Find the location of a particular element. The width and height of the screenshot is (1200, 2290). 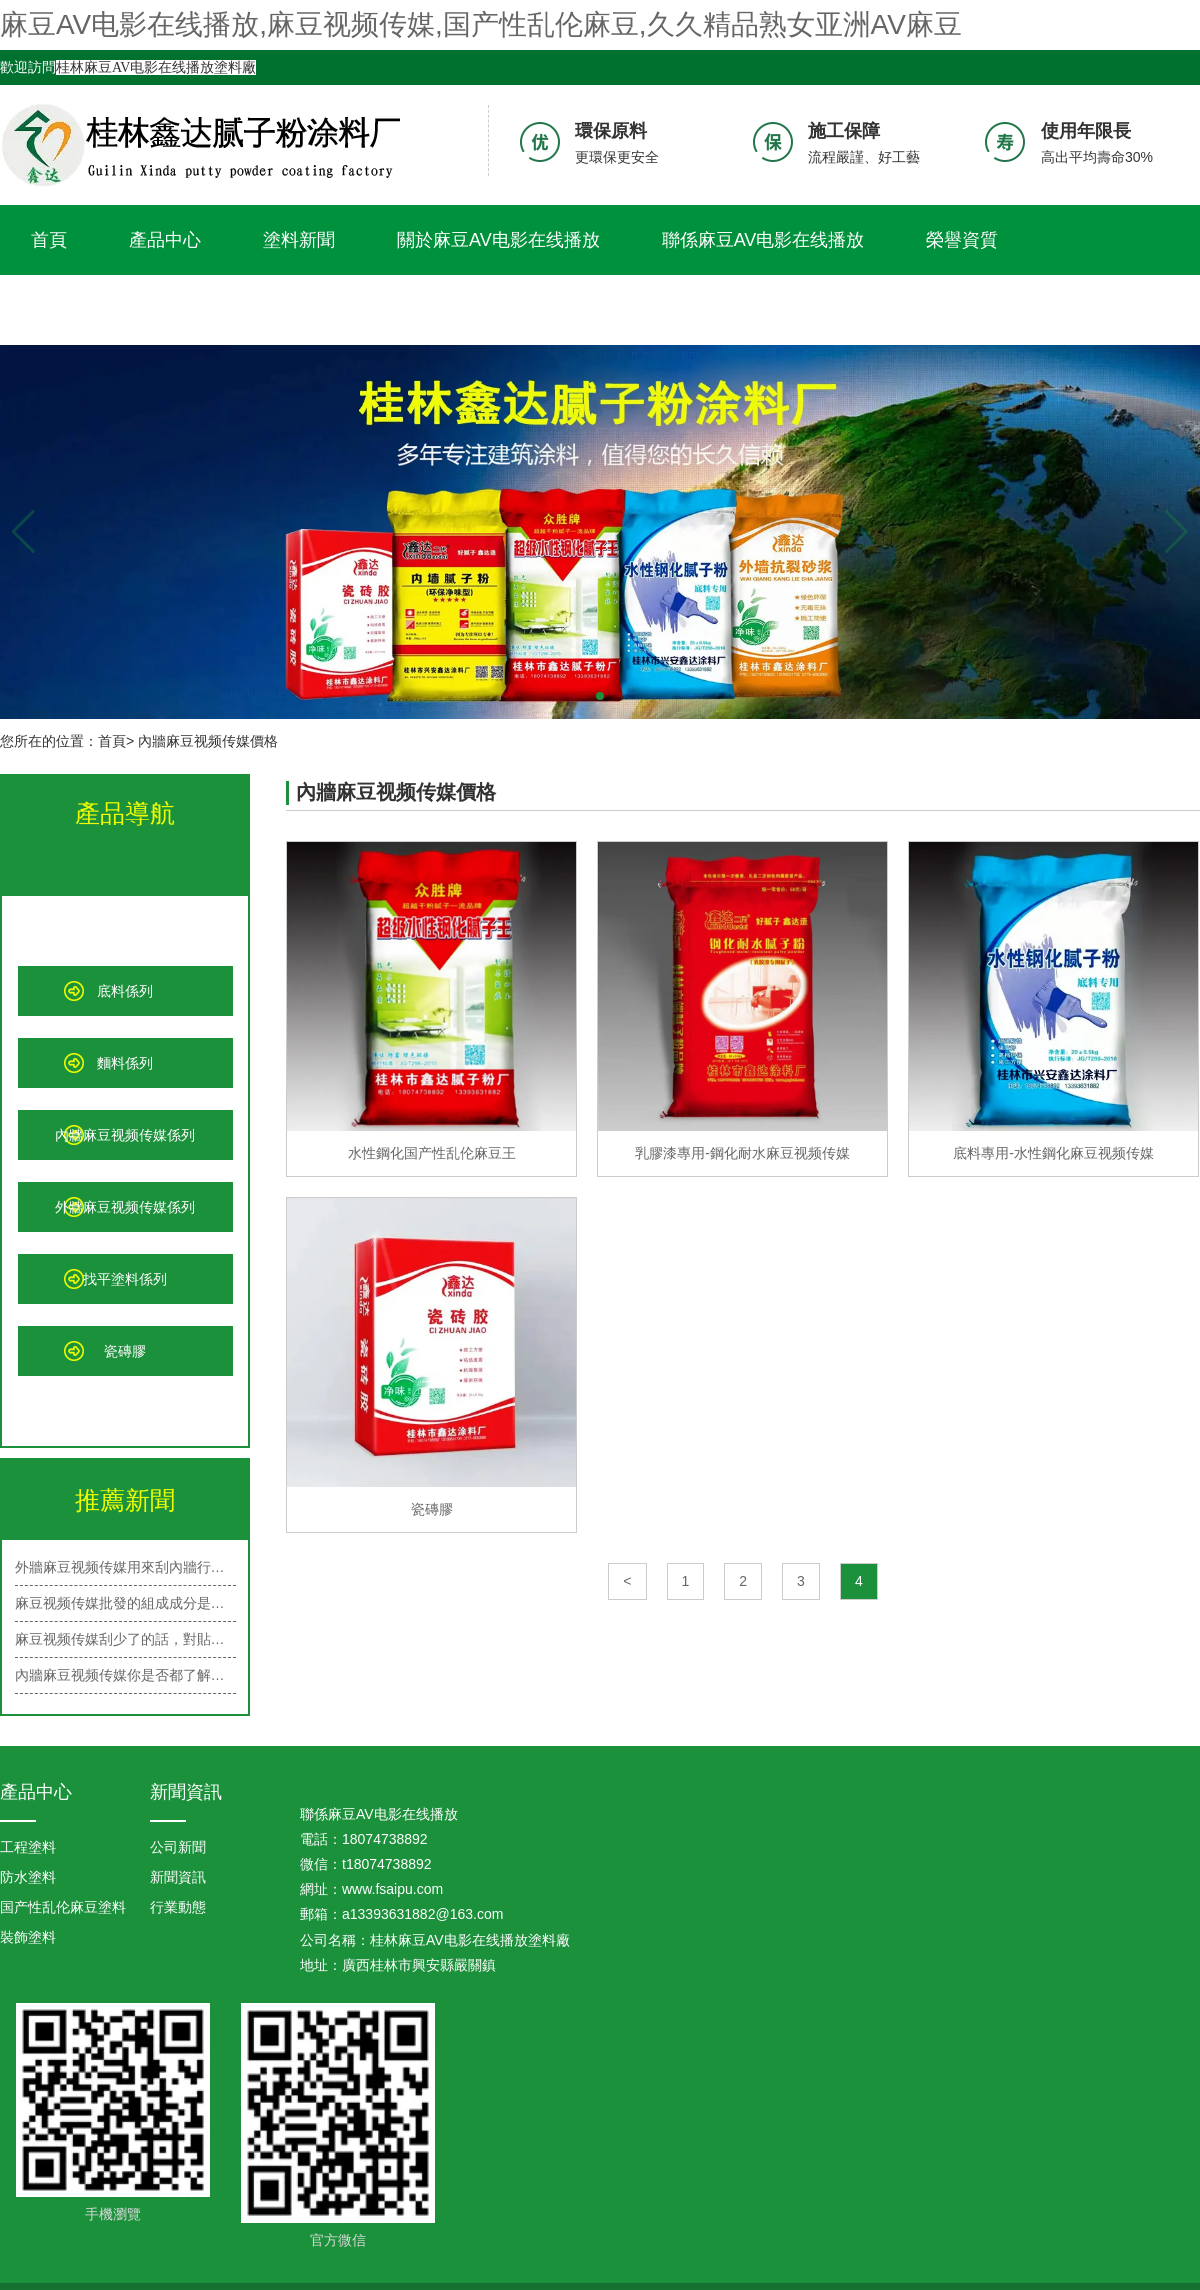

久久精品熟女亚洲AV麻豆 is located at coordinates (132, 310).